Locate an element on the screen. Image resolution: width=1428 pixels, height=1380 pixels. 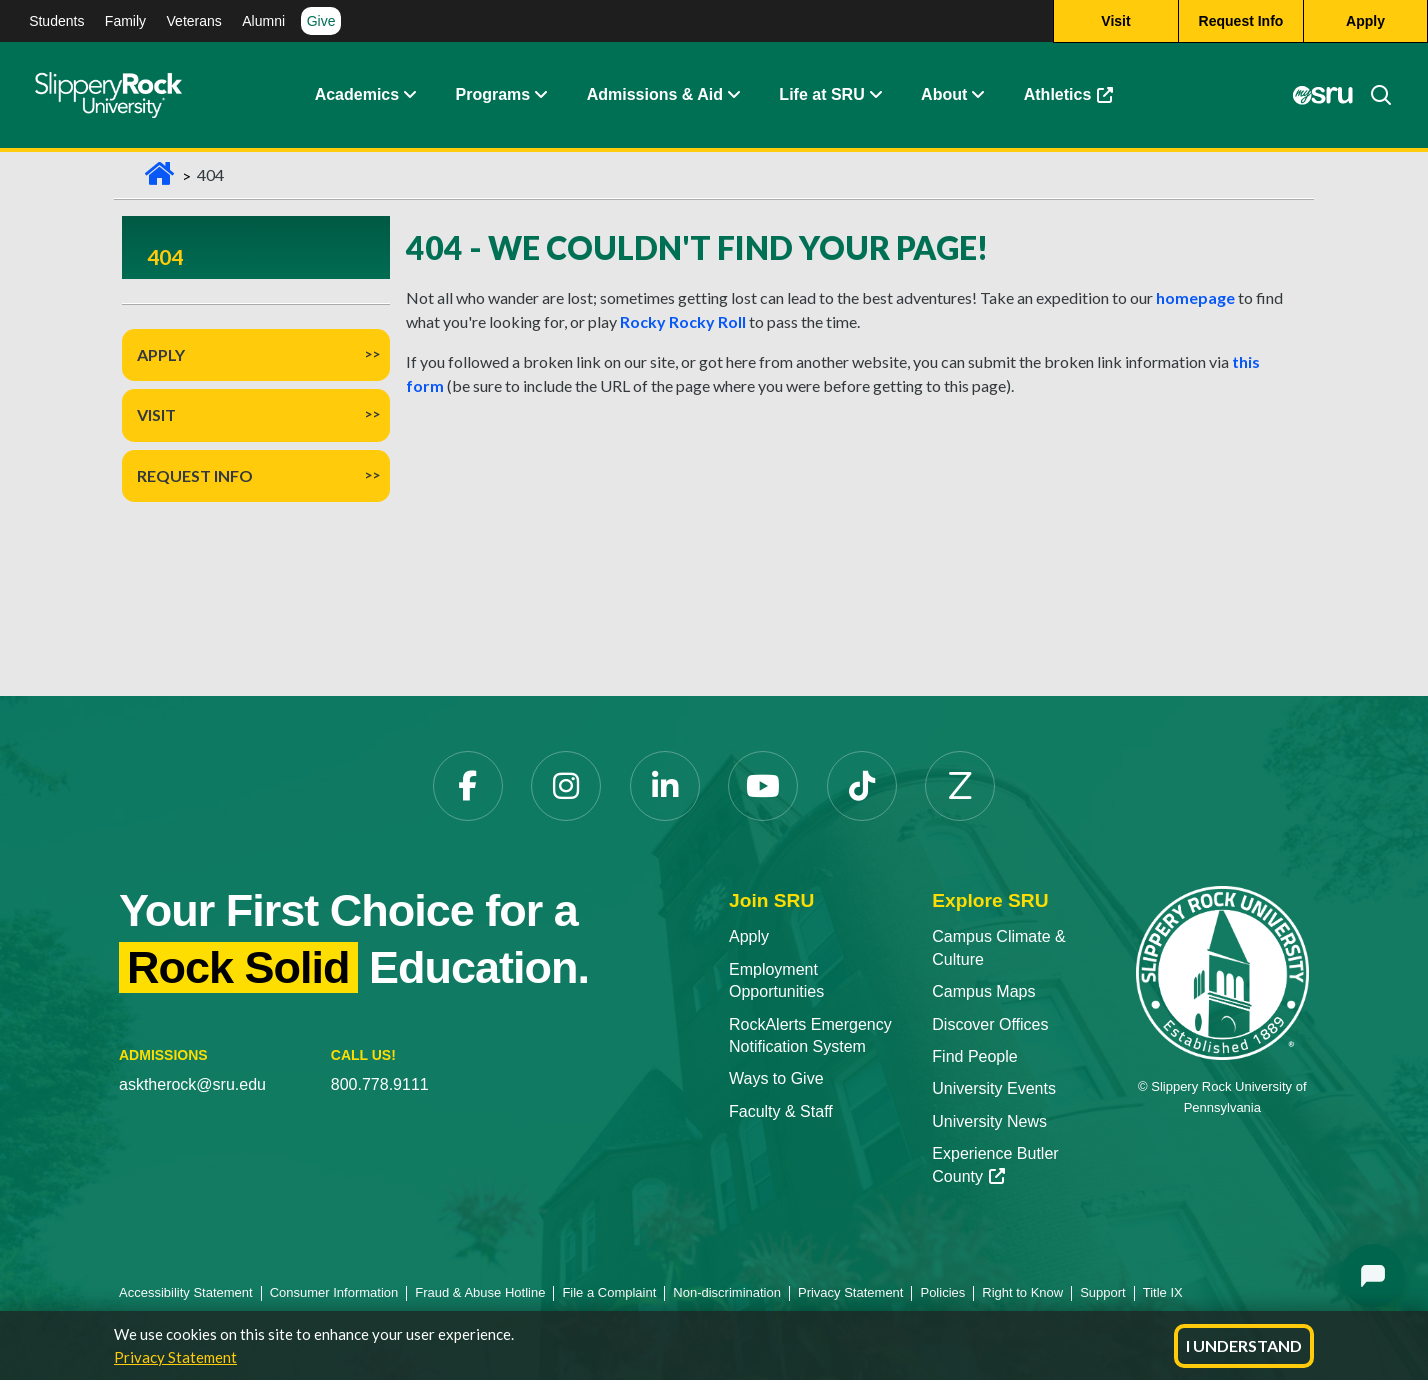
Family is located at coordinates (125, 21).